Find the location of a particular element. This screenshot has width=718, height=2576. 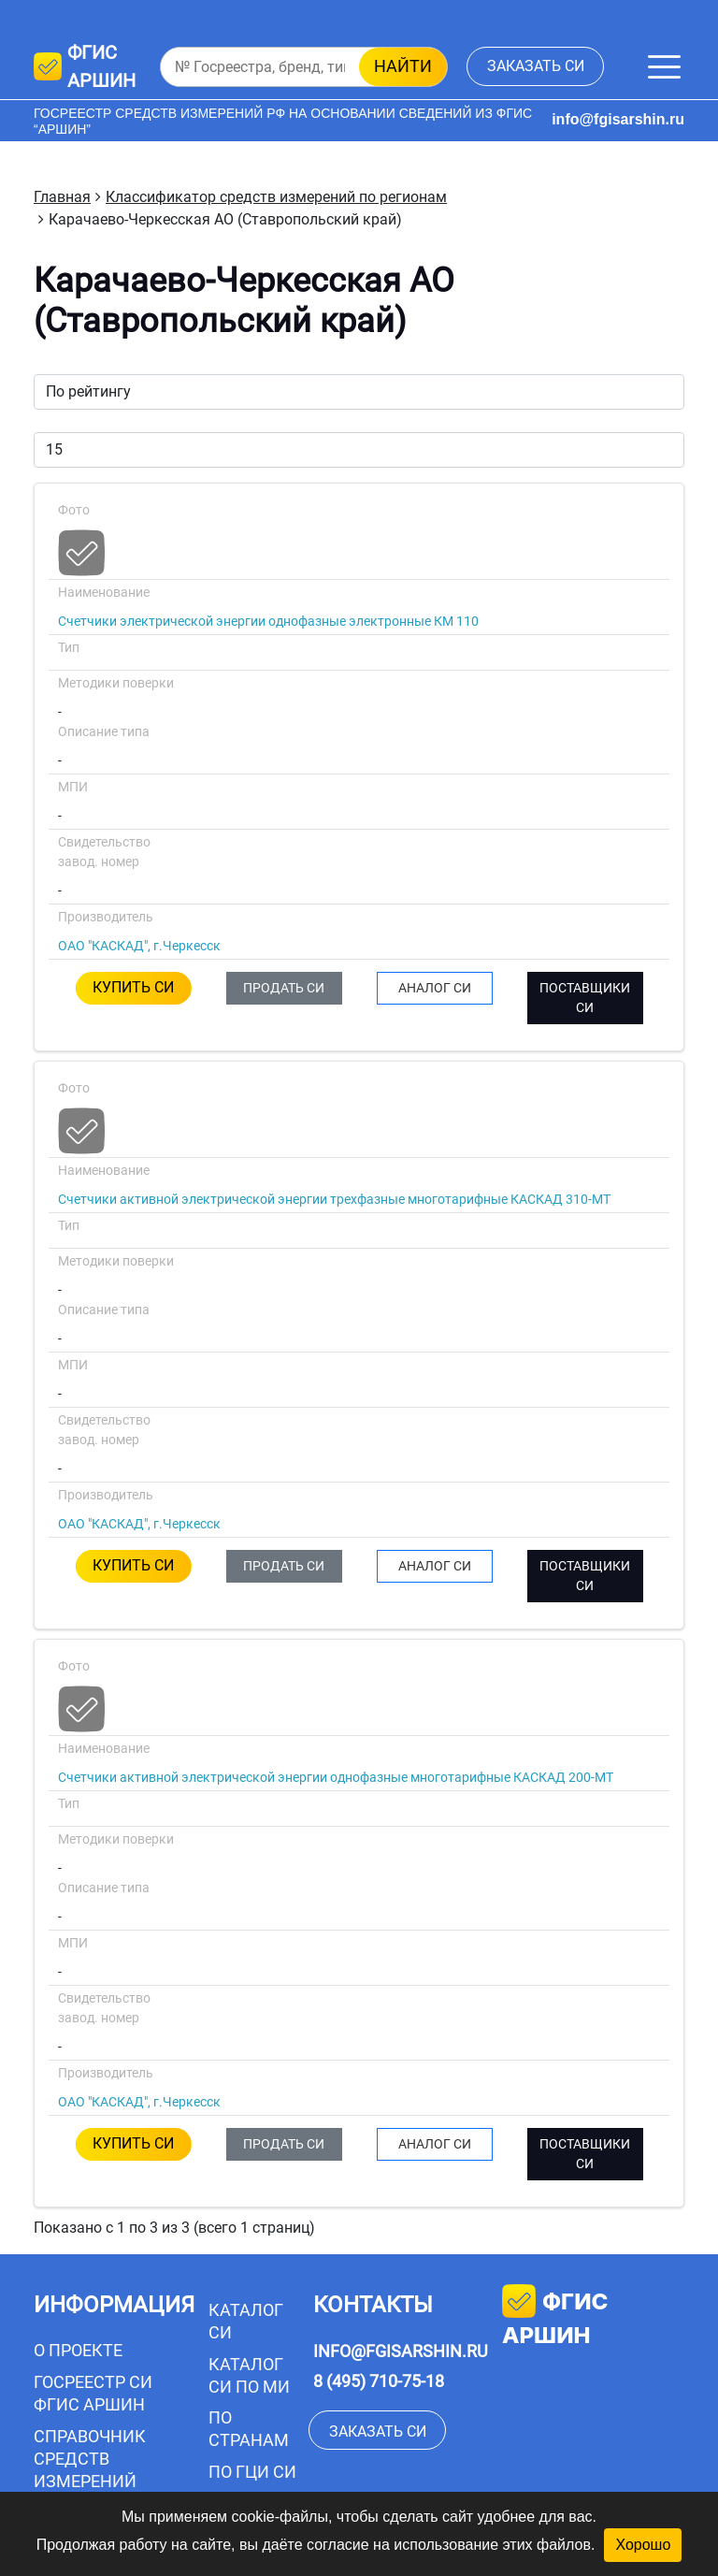

АНАЛОГ СИ is located at coordinates (434, 987).